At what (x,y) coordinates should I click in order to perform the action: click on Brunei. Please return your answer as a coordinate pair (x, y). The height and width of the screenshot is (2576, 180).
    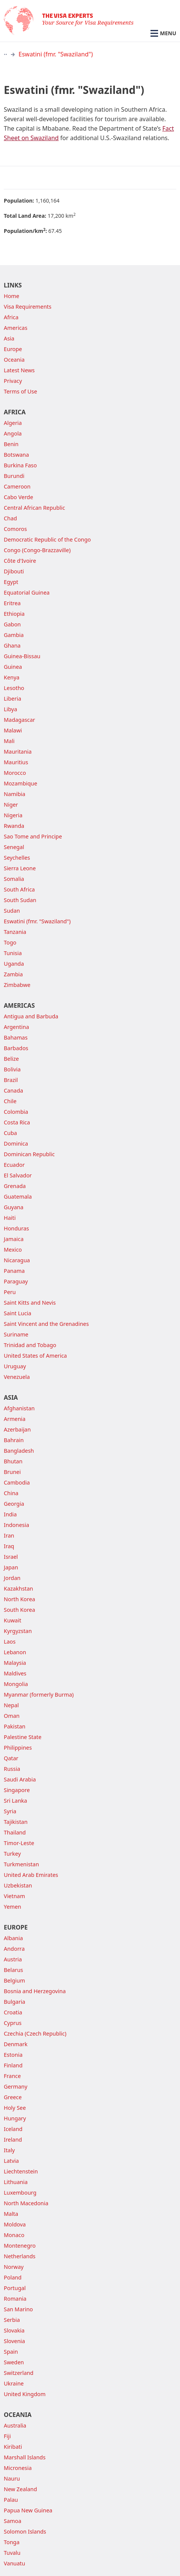
    Looking at the image, I should click on (12, 1471).